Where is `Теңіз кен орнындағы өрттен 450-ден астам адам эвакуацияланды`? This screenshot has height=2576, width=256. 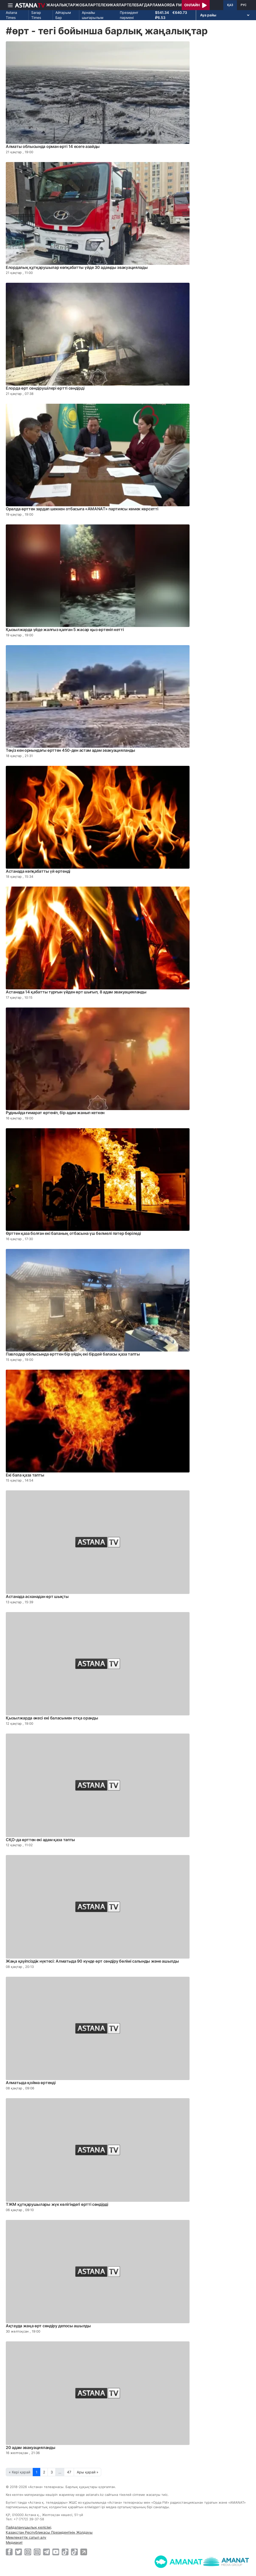
Теңіз кен орнындағы өрттен 450-ден астам адам эвакуацияланды is located at coordinates (70, 750).